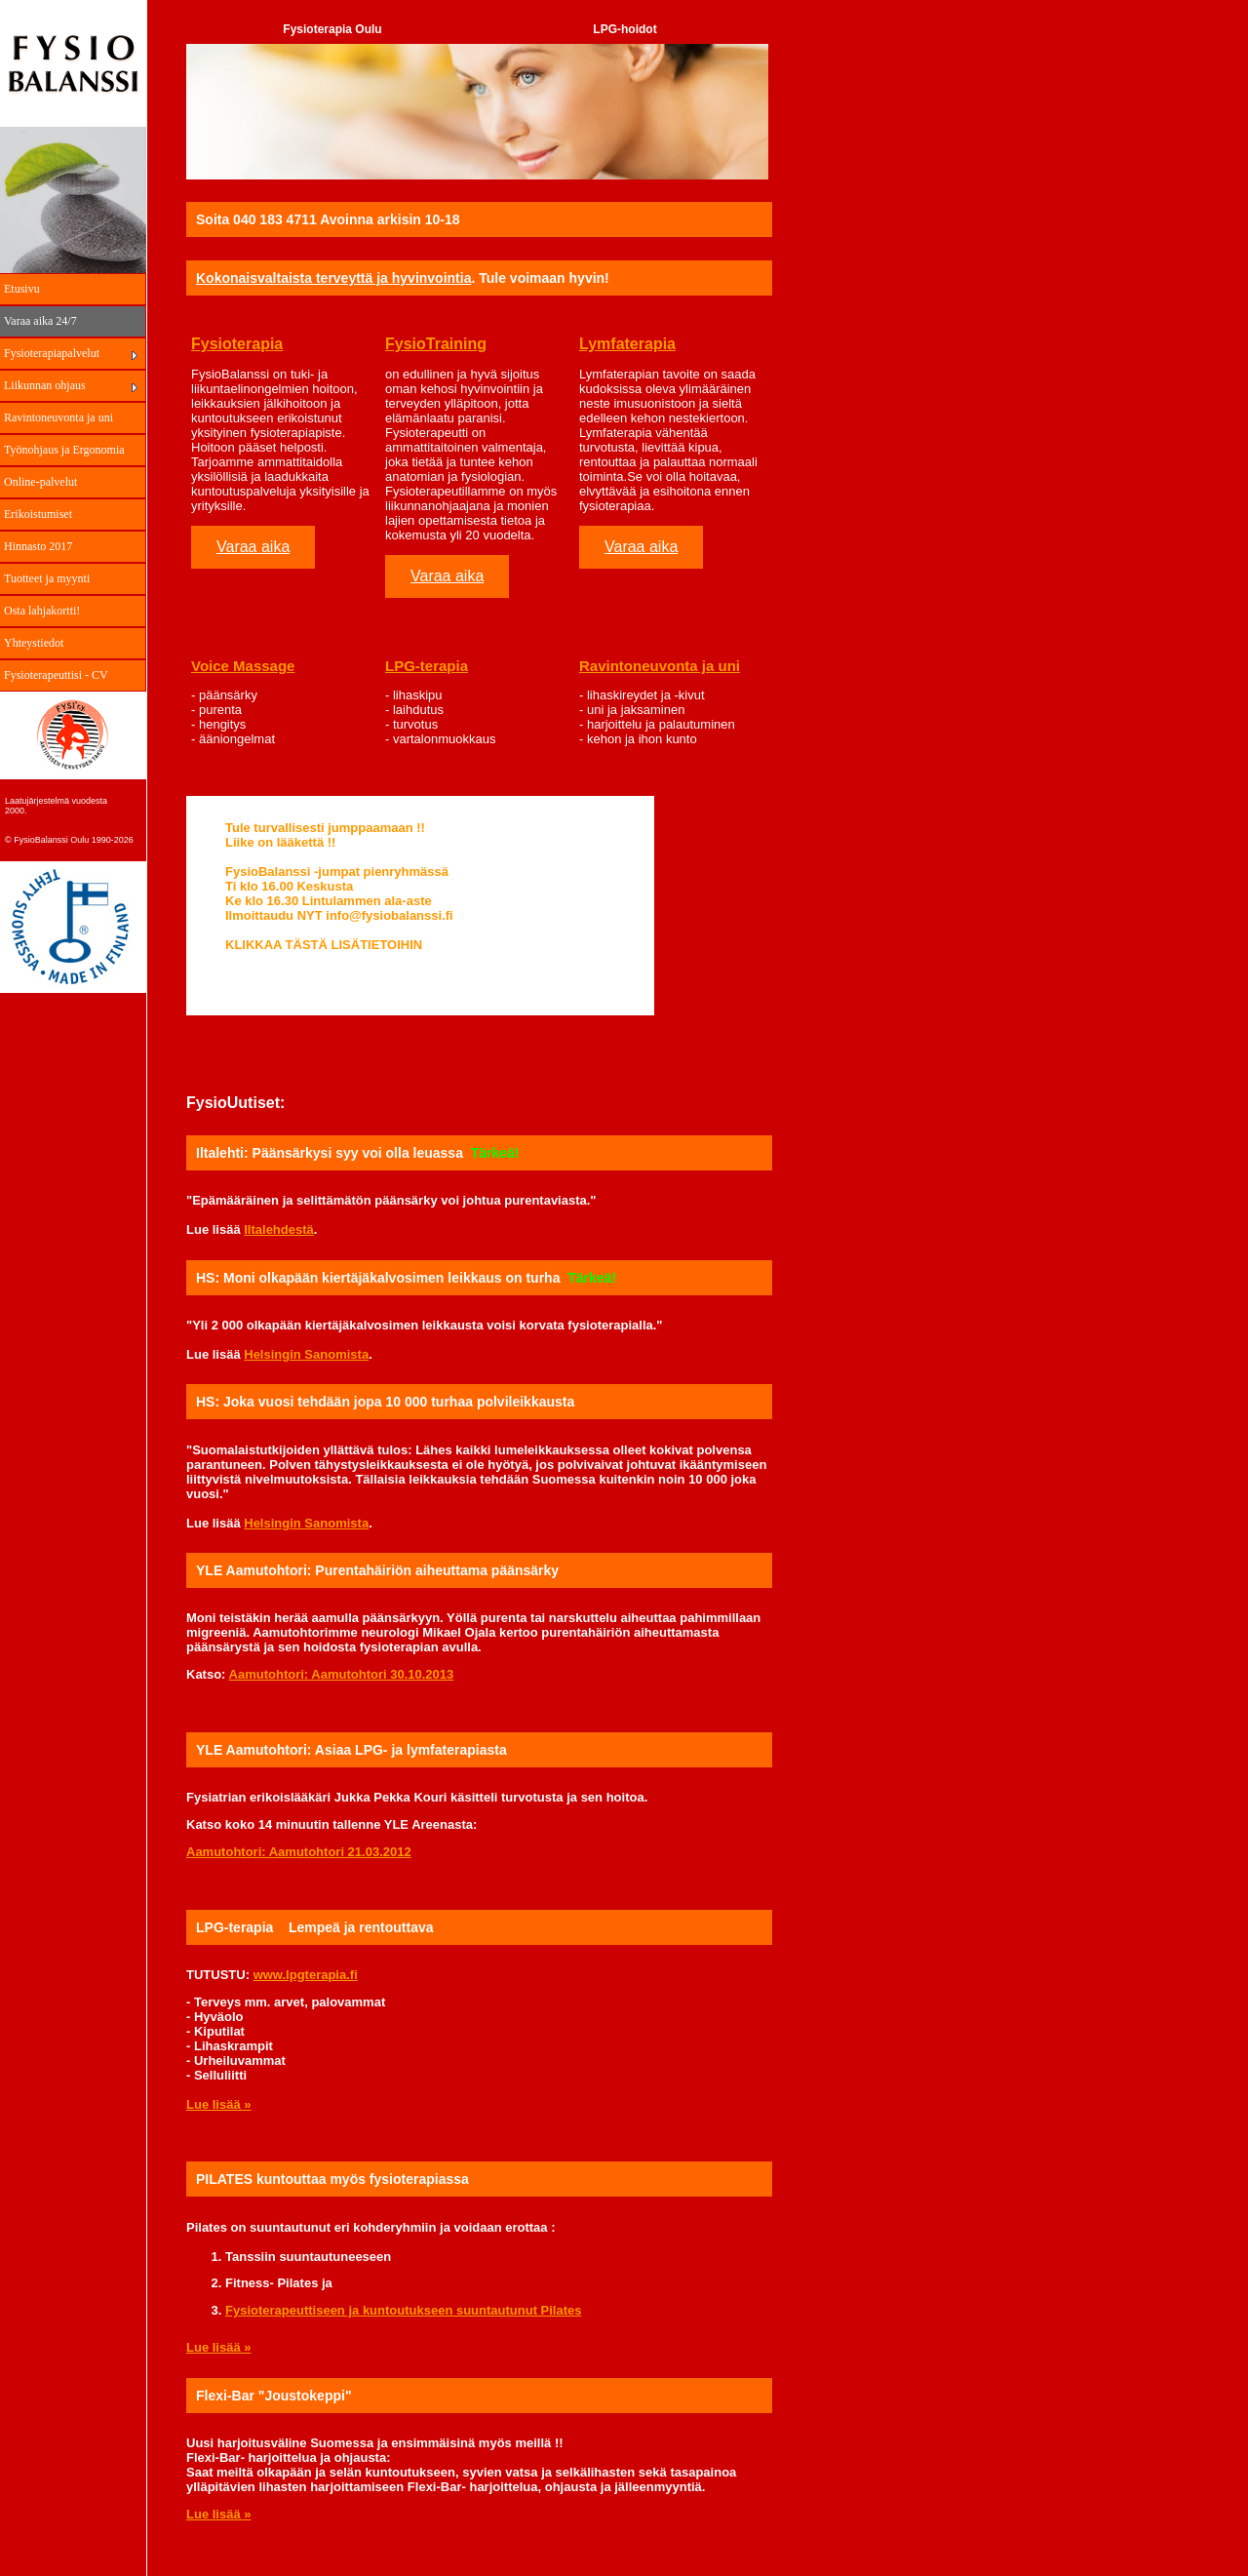 The height and width of the screenshot is (2576, 1248). I want to click on Hinnasto 2017, so click(38, 546).